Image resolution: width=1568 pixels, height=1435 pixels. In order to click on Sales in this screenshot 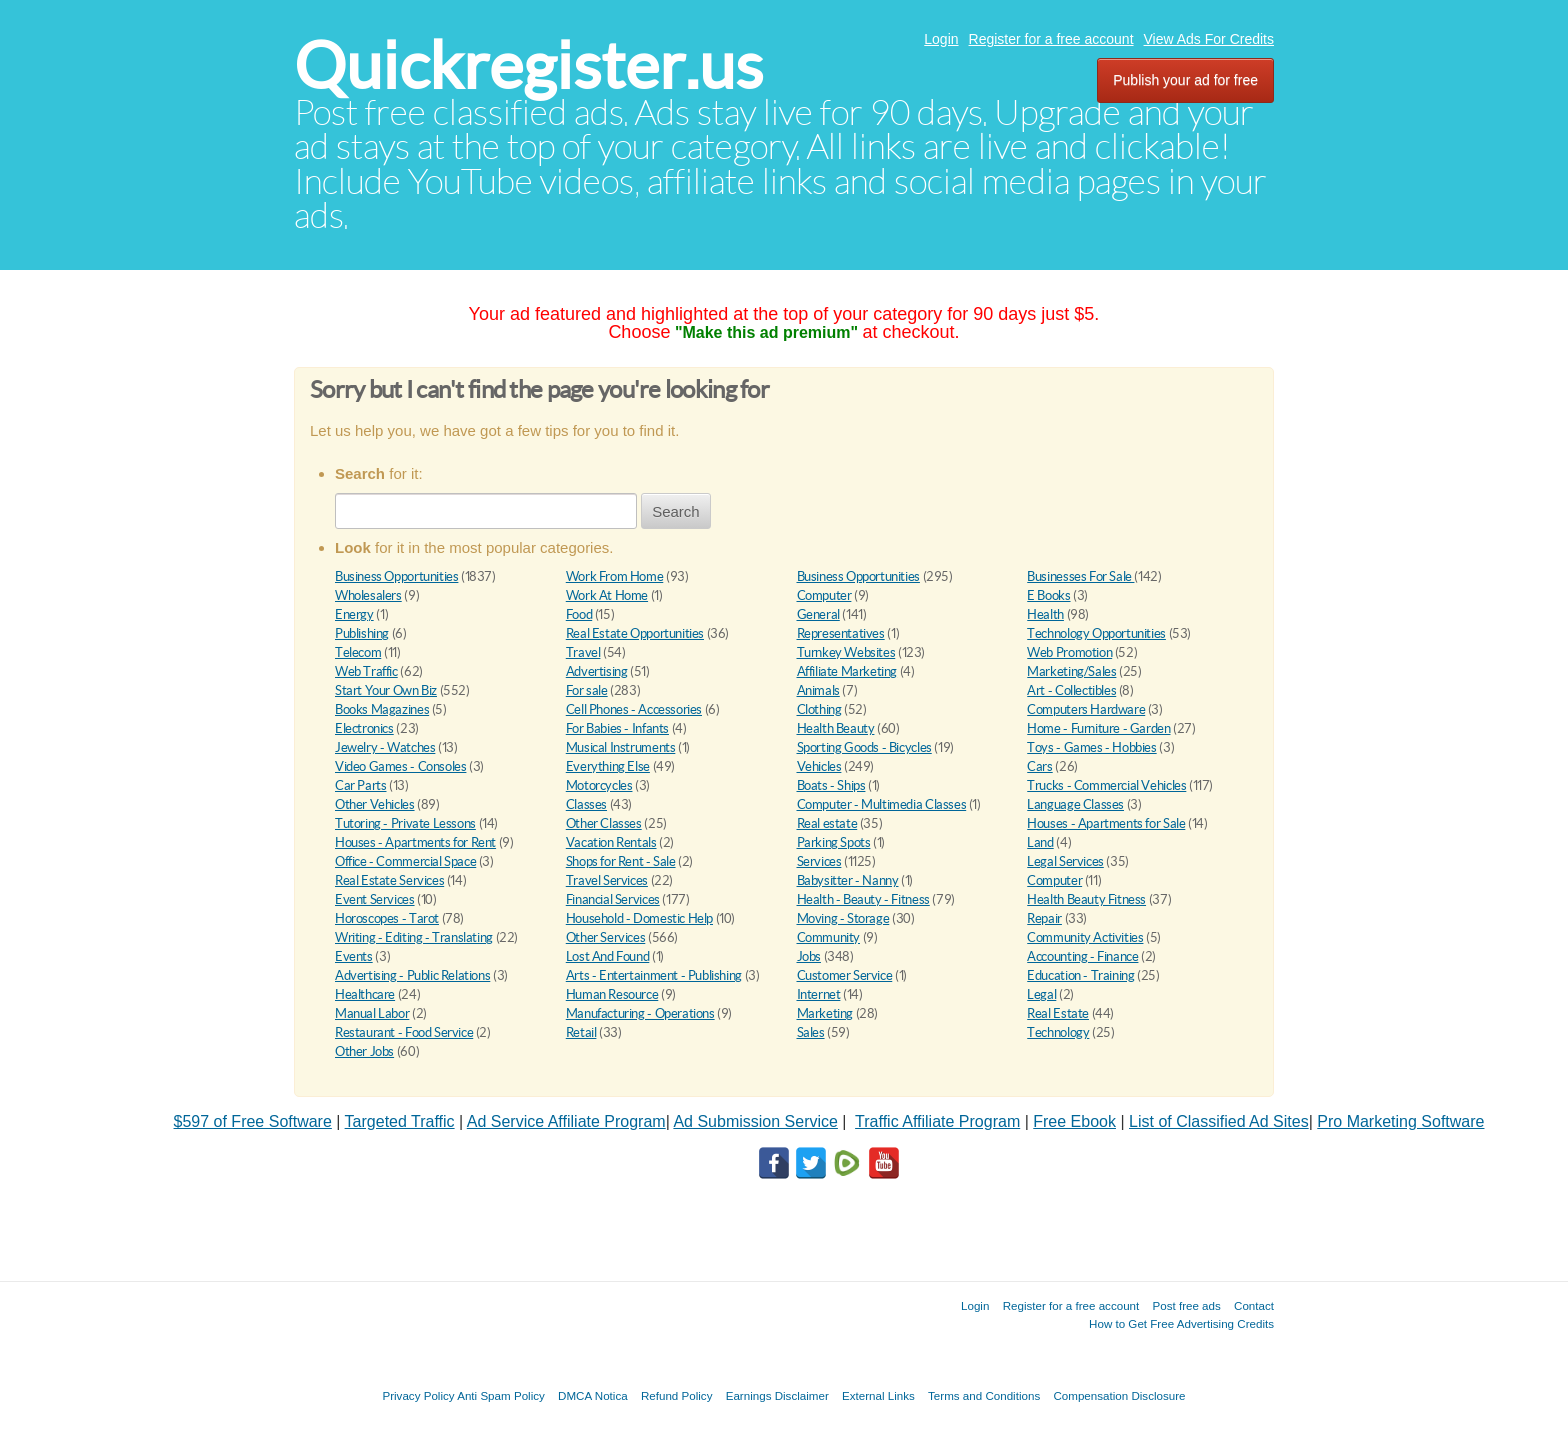, I will do `click(811, 1032)`.